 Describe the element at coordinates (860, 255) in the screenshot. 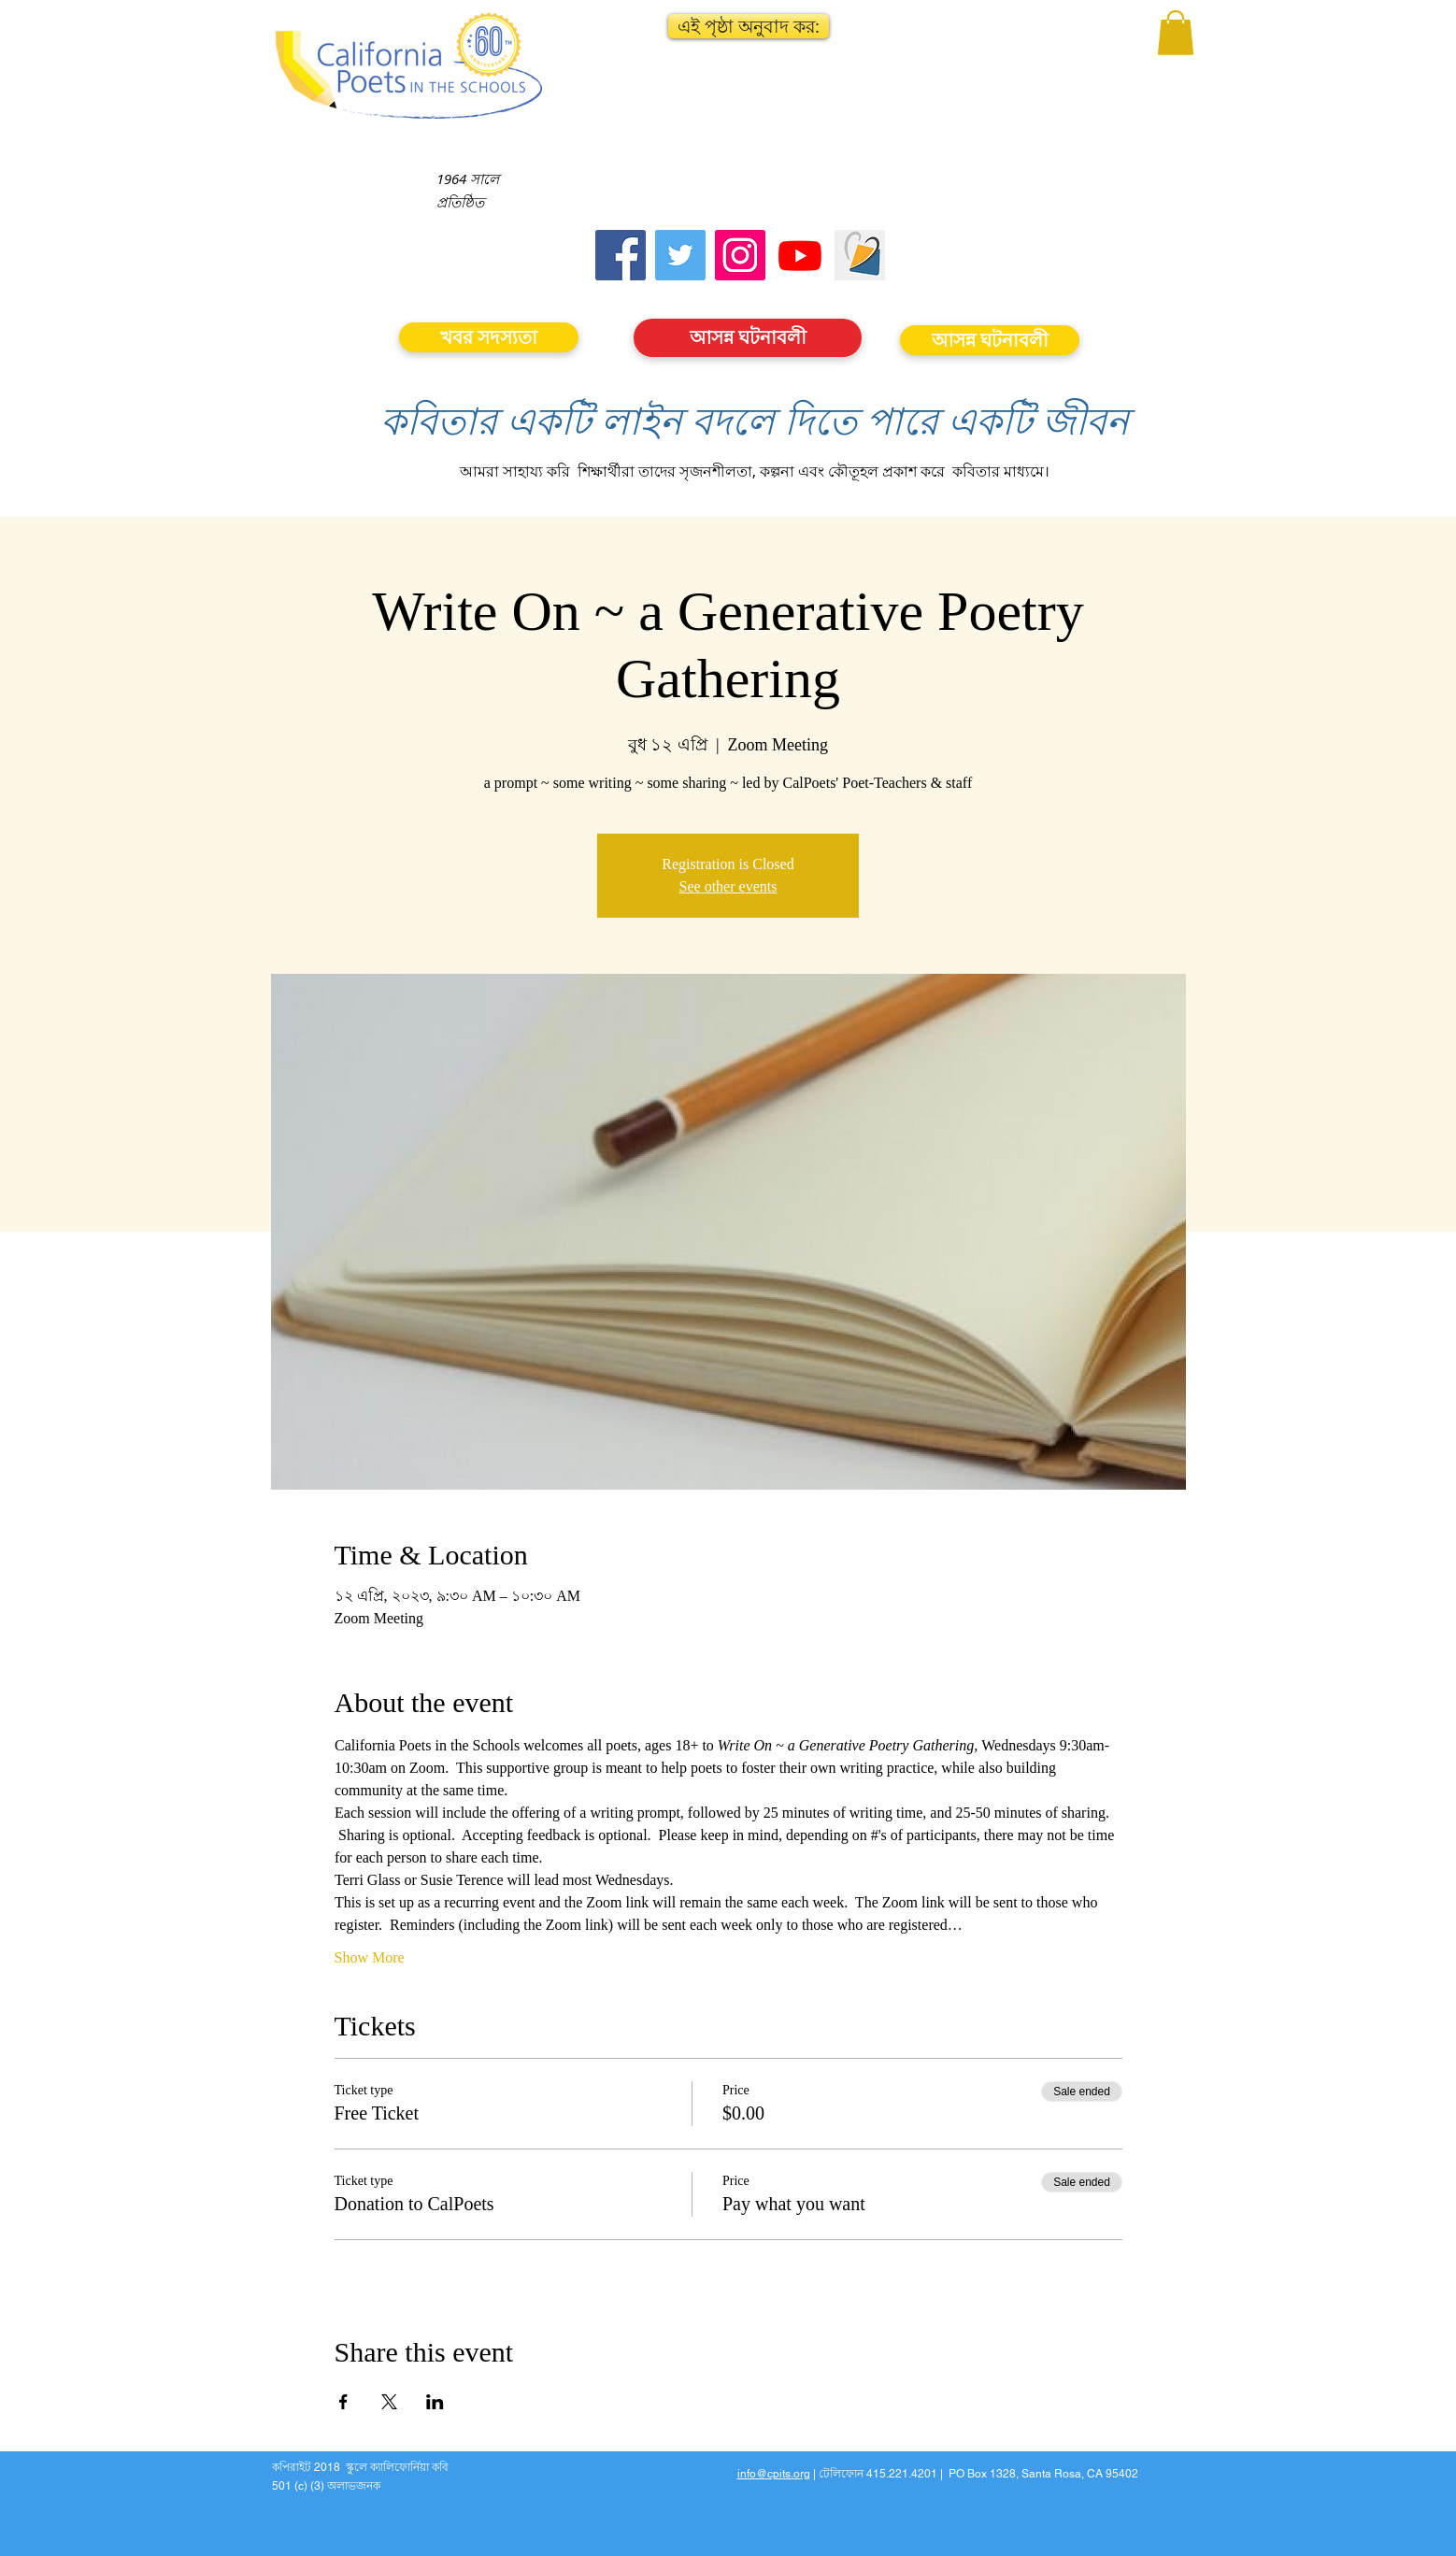

I see `[Screen Shot 2023-09-18 at 10.24.55 AM]` at that location.